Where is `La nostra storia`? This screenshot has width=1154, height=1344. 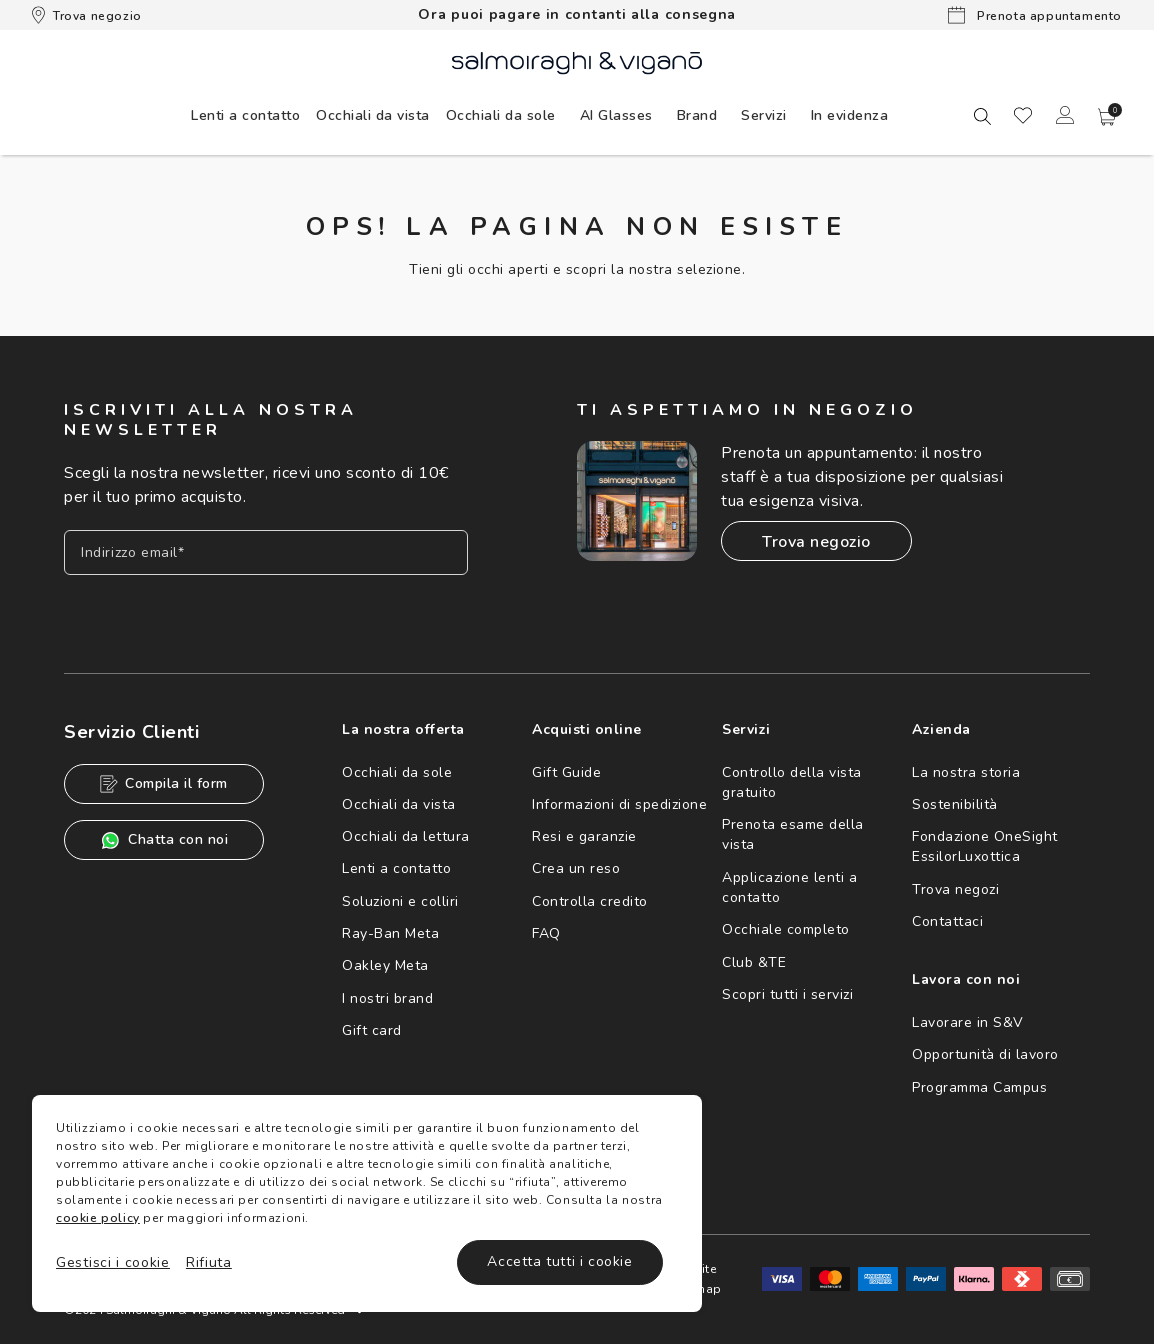
La nostra storia is located at coordinates (966, 772).